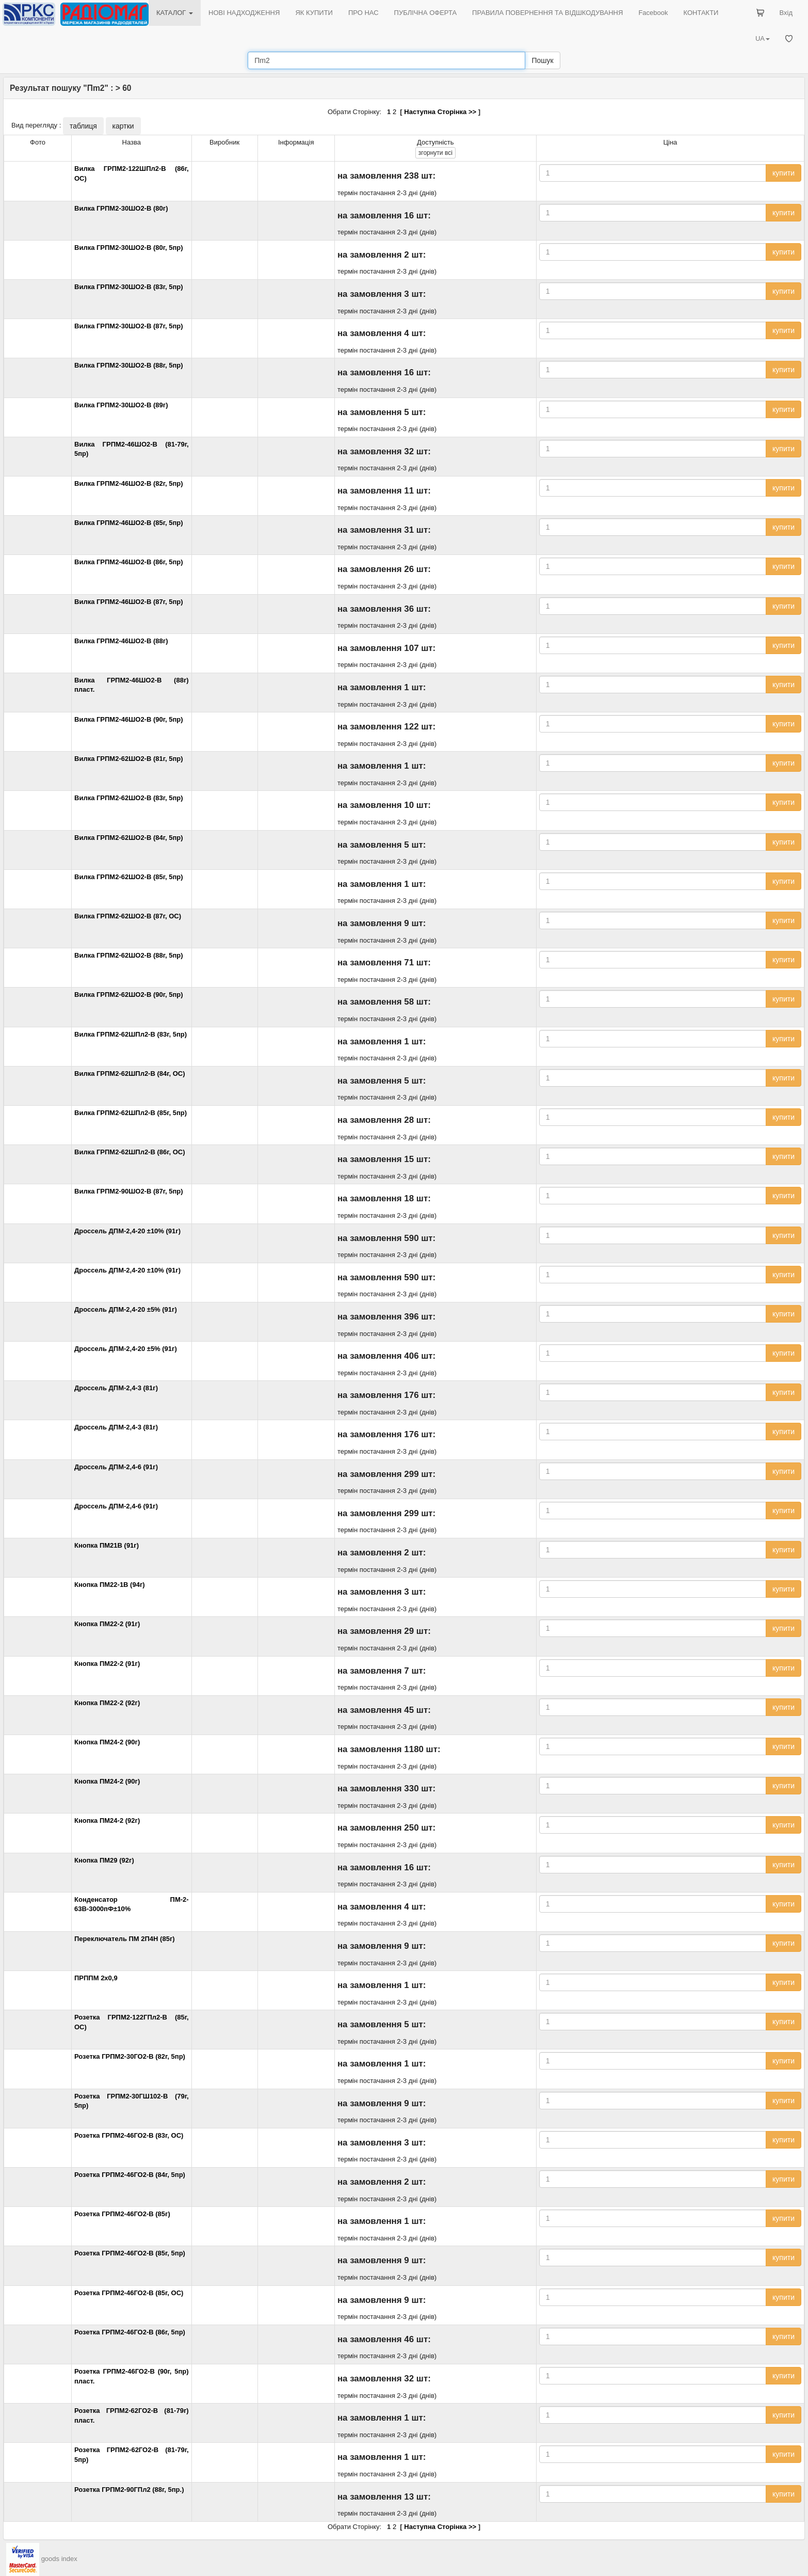  Describe the element at coordinates (129, 2175) in the screenshot. I see `Розетка ГРПМ2-46ГО2-В (84г, 5пр)` at that location.